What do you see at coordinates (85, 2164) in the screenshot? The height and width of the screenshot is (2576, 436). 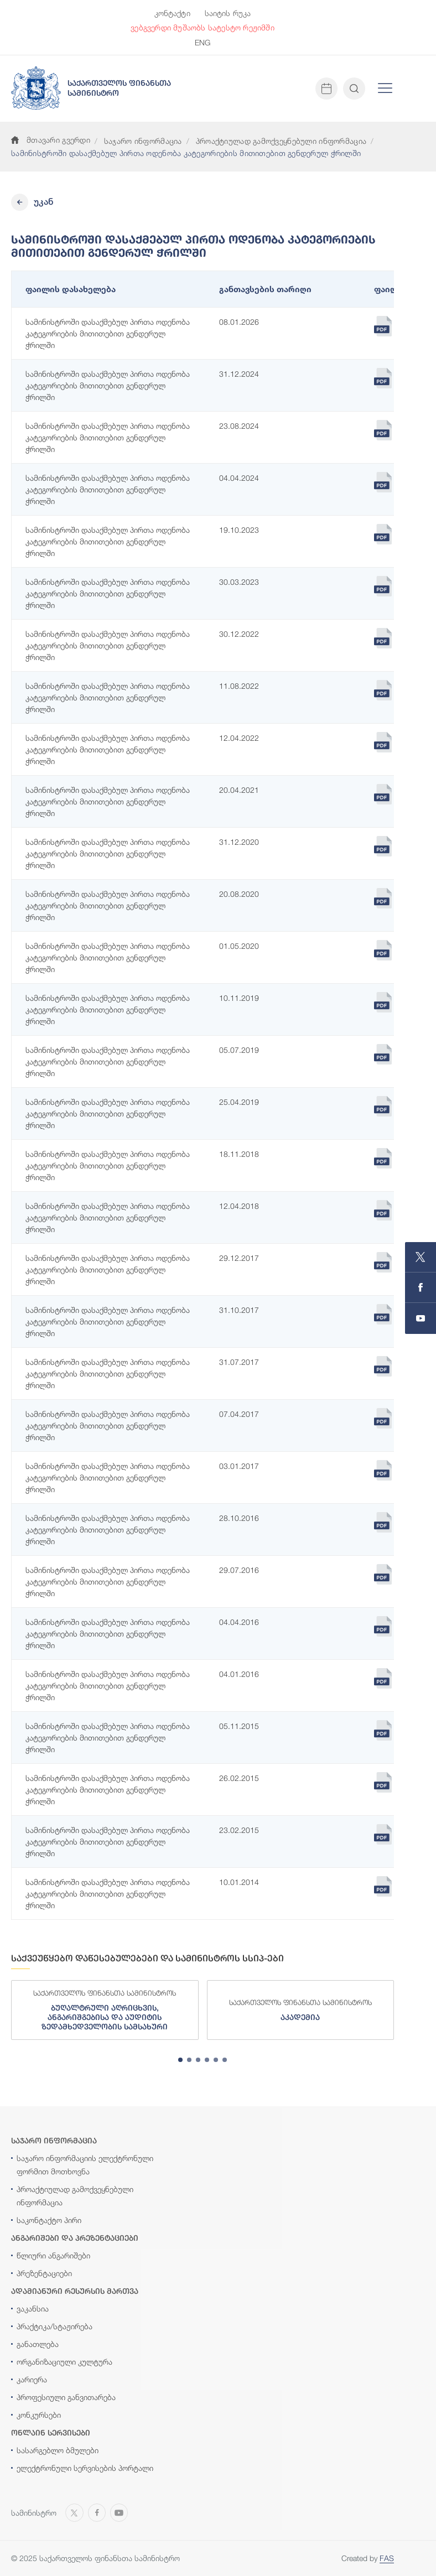 I see `საჯარო ინფორმაციის ელექტრონული ფორმით მოთხოვნა` at bounding box center [85, 2164].